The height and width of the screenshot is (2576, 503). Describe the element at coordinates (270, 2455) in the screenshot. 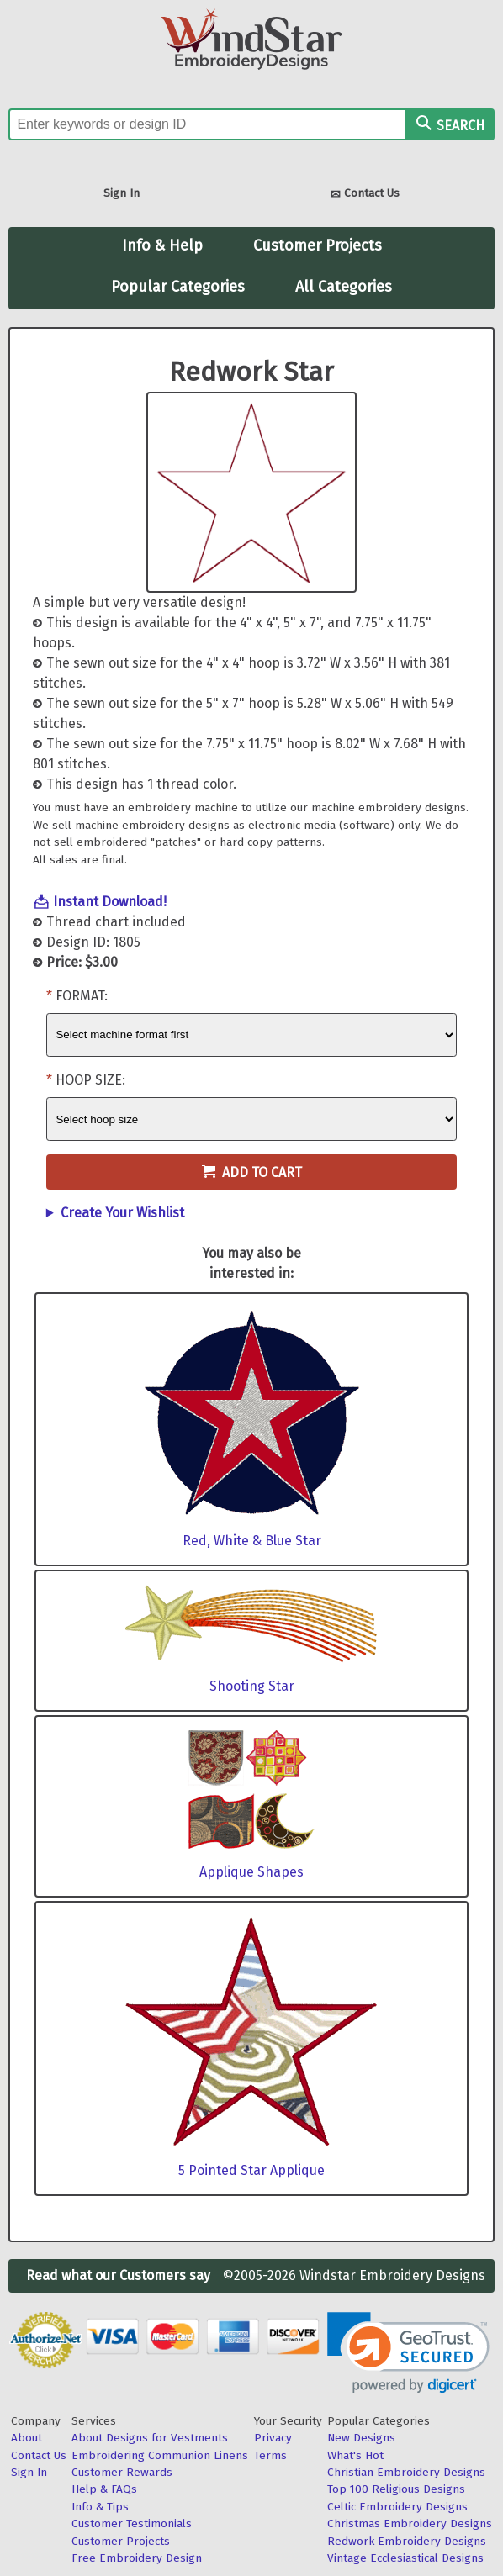

I see `Terms` at that location.